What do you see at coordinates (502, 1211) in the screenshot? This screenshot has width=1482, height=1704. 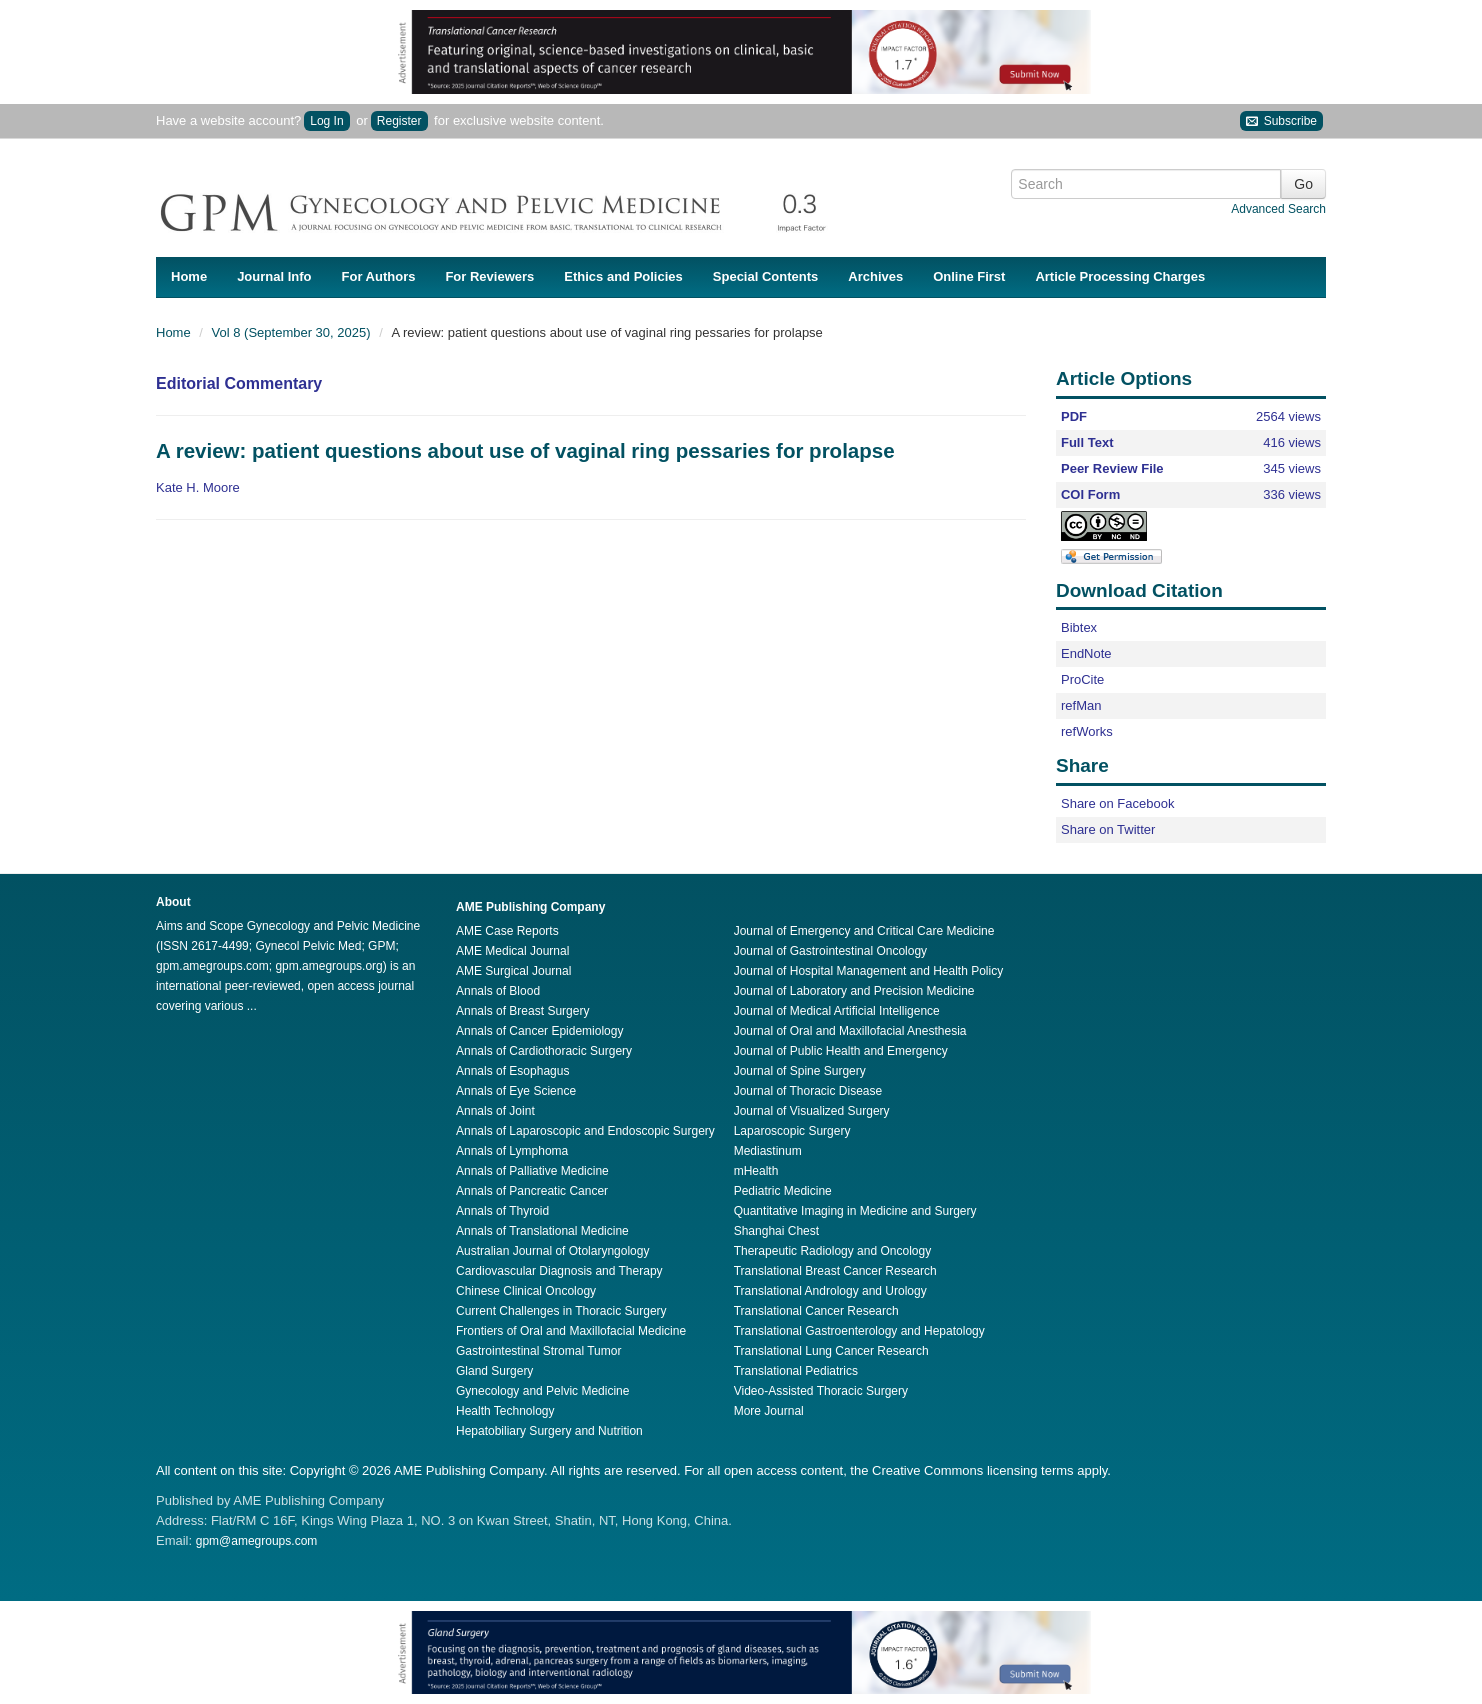 I see `Annals of Thyroid` at bounding box center [502, 1211].